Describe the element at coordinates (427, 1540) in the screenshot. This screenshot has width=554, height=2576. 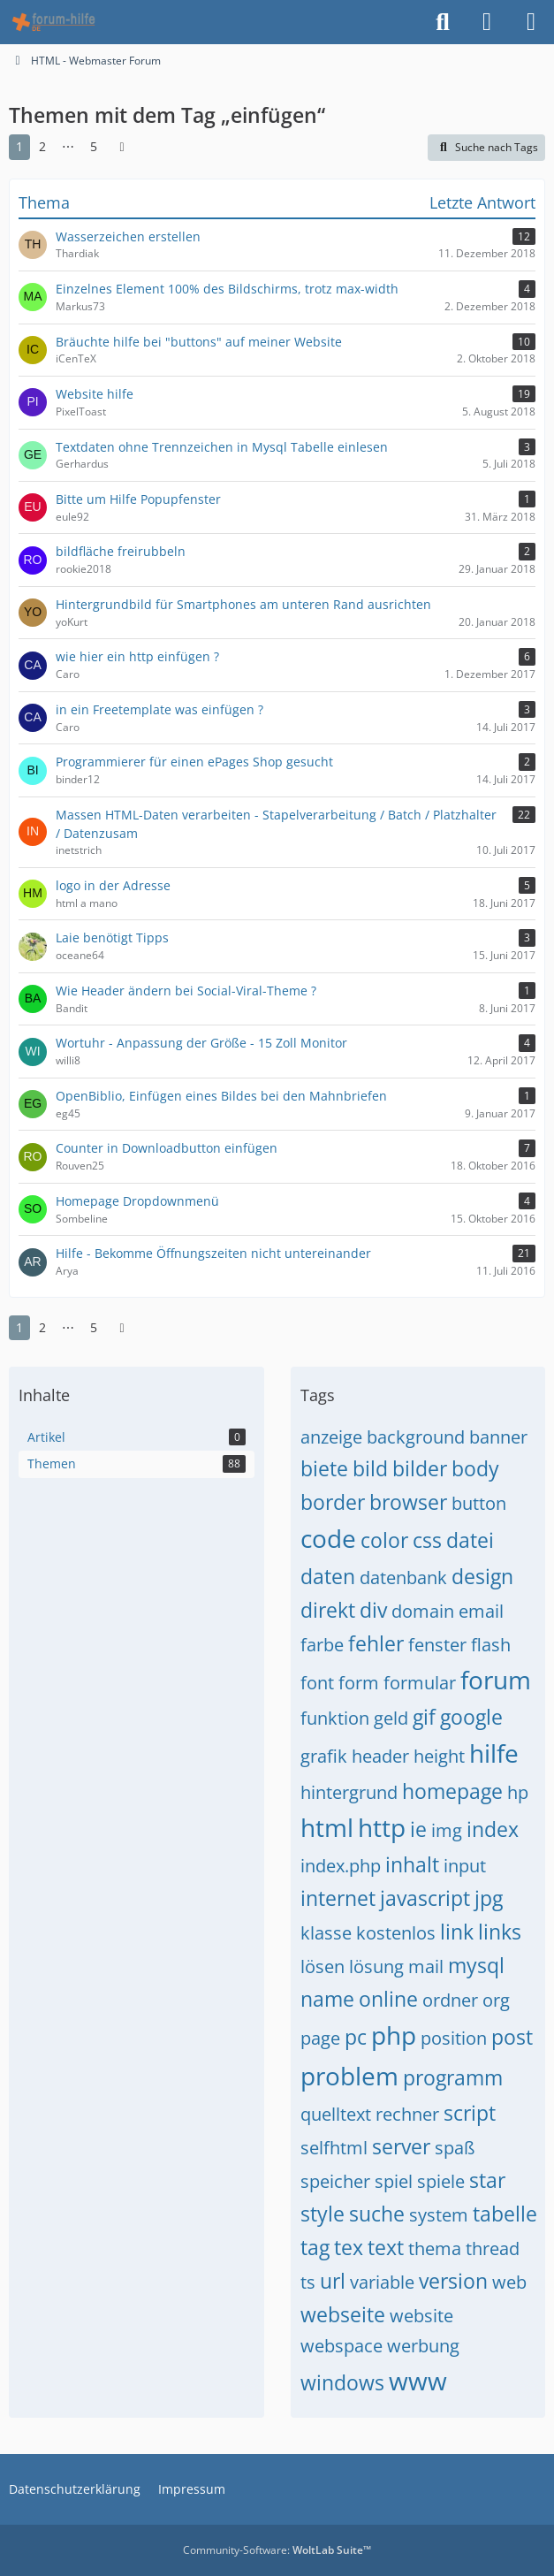
I see `css` at that location.